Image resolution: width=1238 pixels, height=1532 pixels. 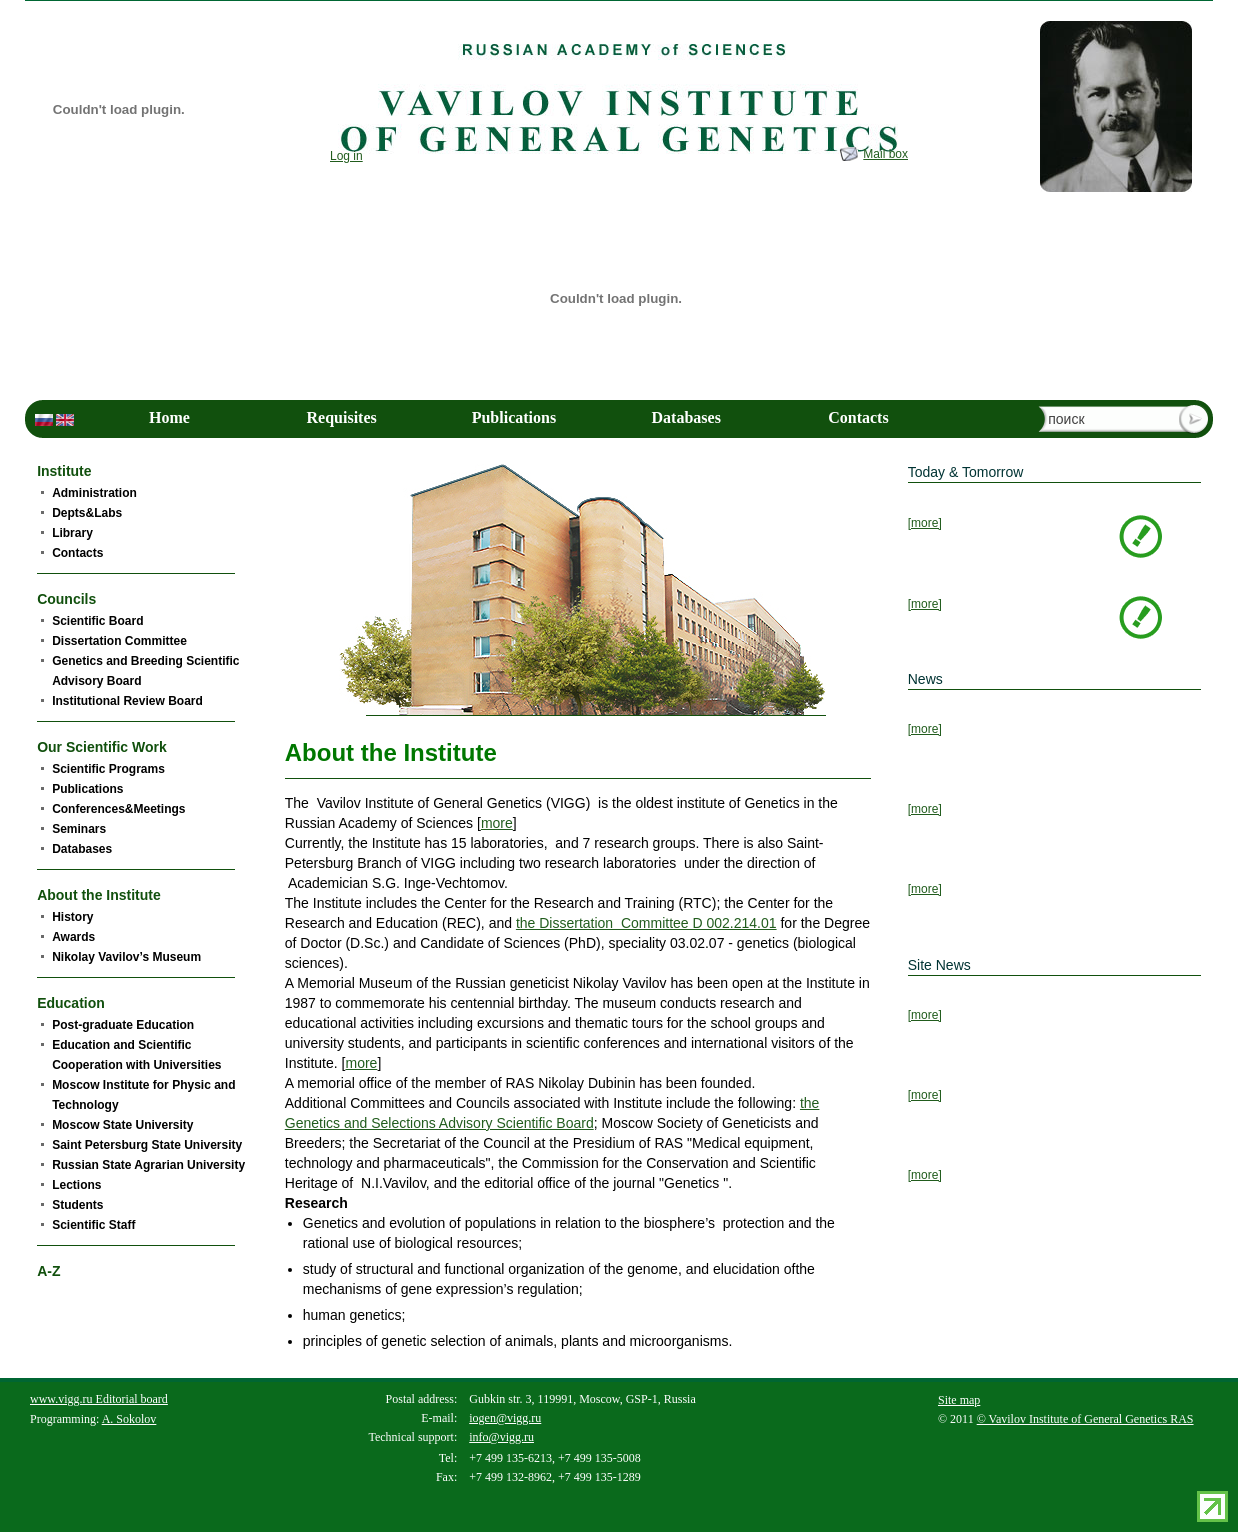 I want to click on Requisites, so click(x=342, y=417).